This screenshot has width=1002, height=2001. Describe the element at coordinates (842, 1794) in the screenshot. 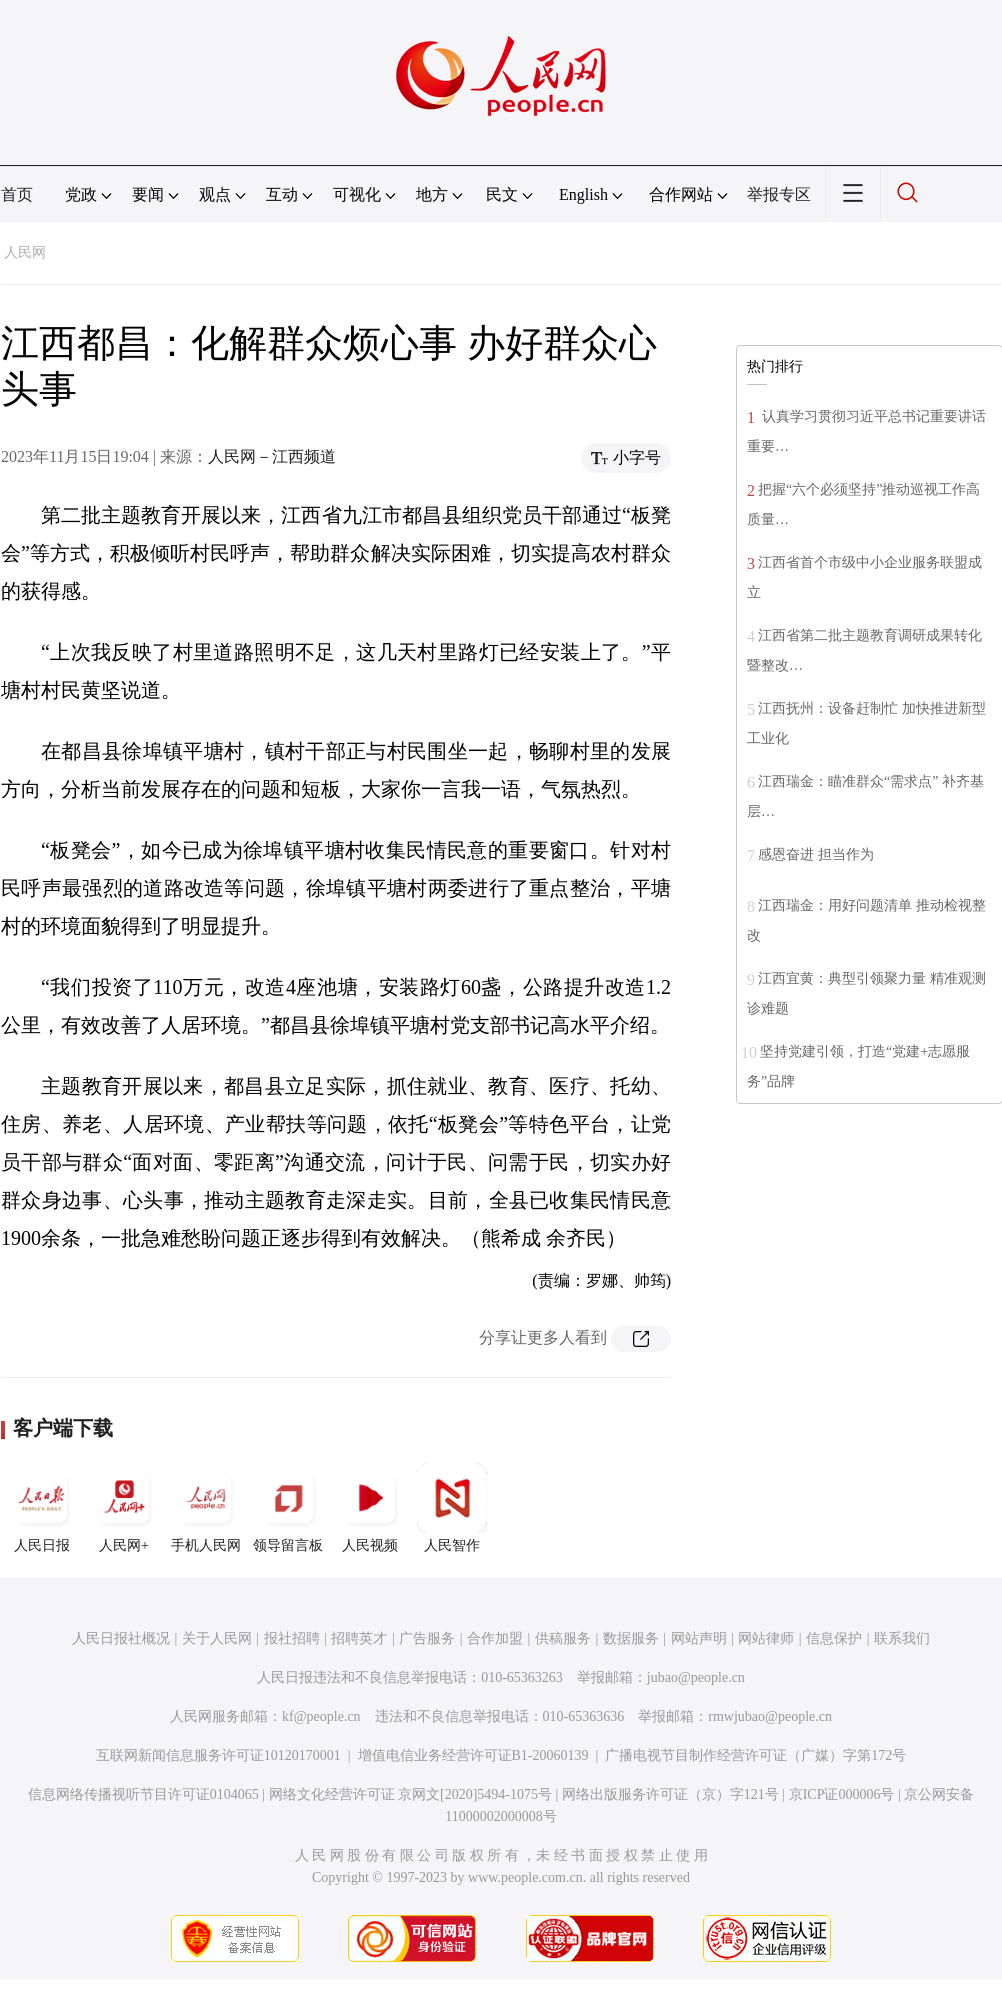

I see `京ICP证000006号` at that location.